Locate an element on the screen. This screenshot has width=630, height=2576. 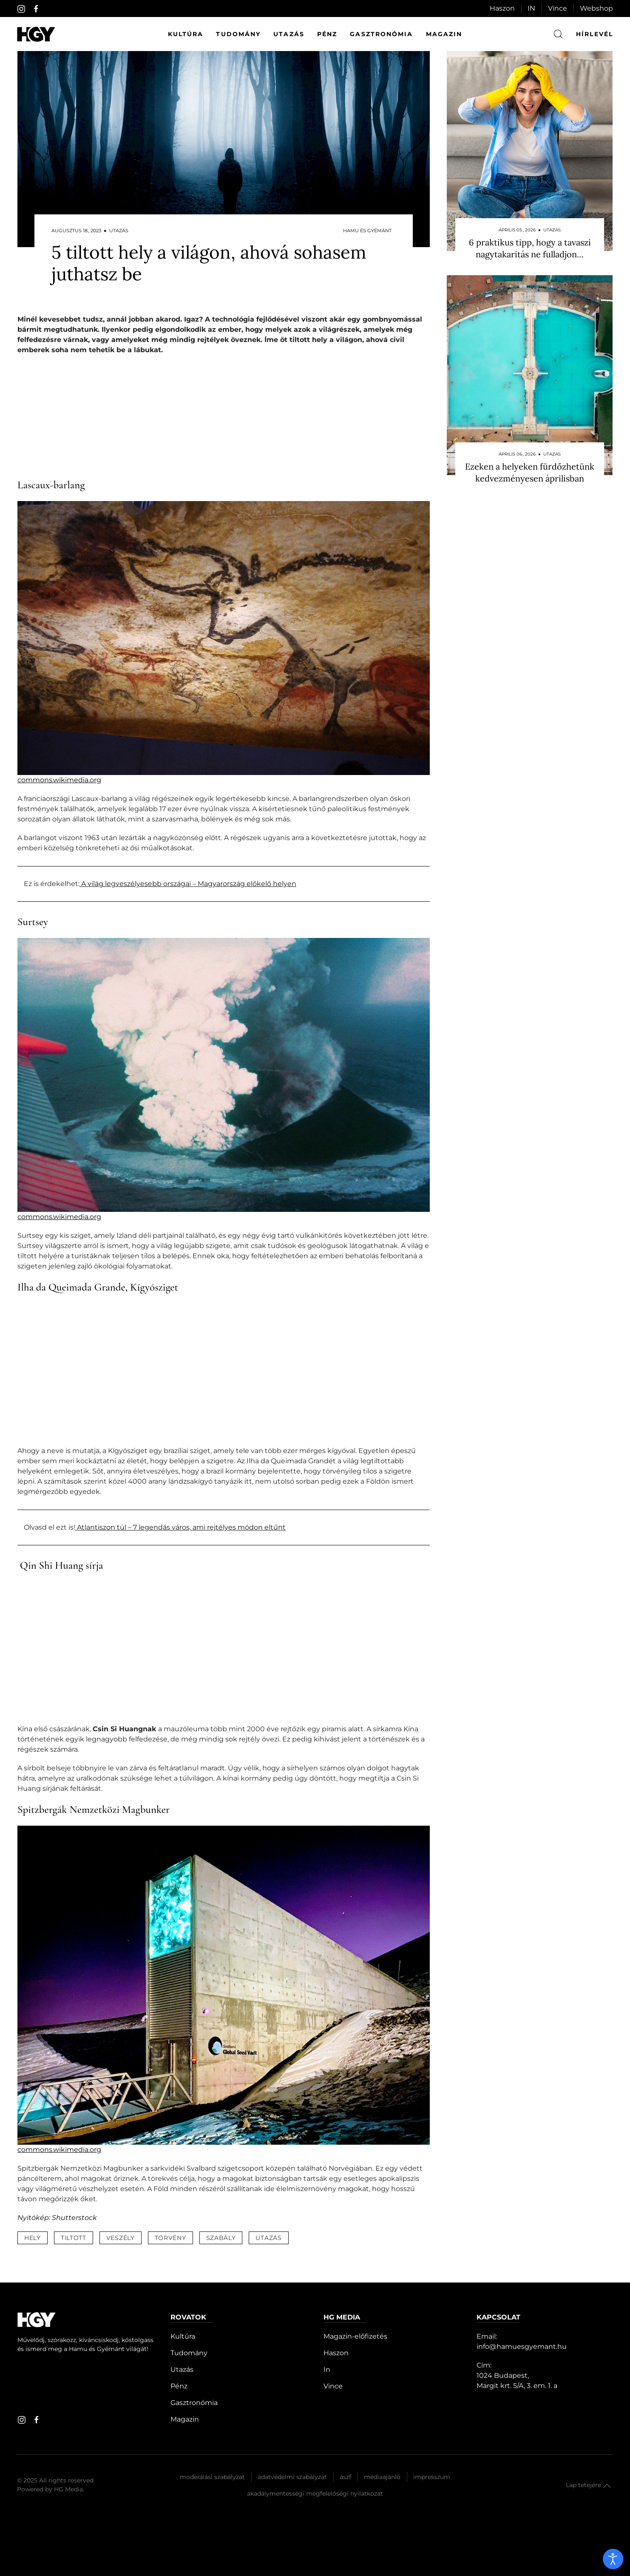
Ászf is located at coordinates (345, 2477).